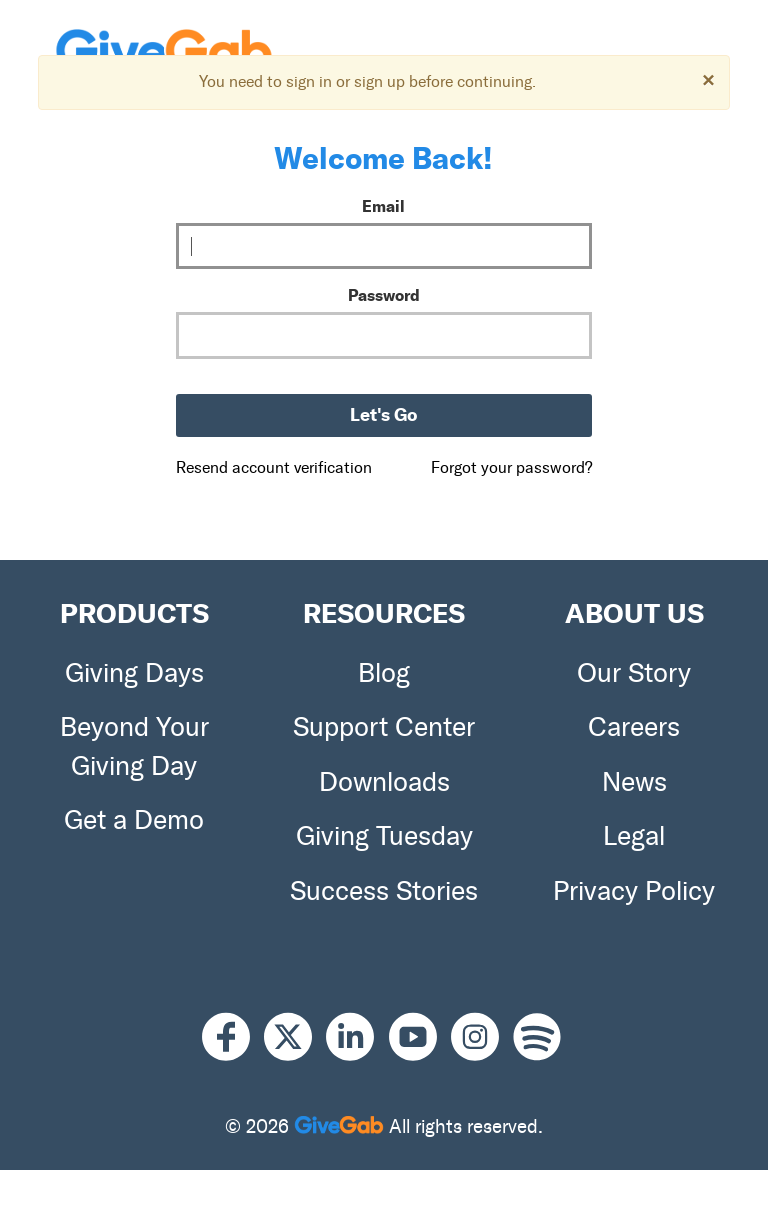 The image size is (768, 1230). What do you see at coordinates (233, 1037) in the screenshot?
I see `[Facebook]` at bounding box center [233, 1037].